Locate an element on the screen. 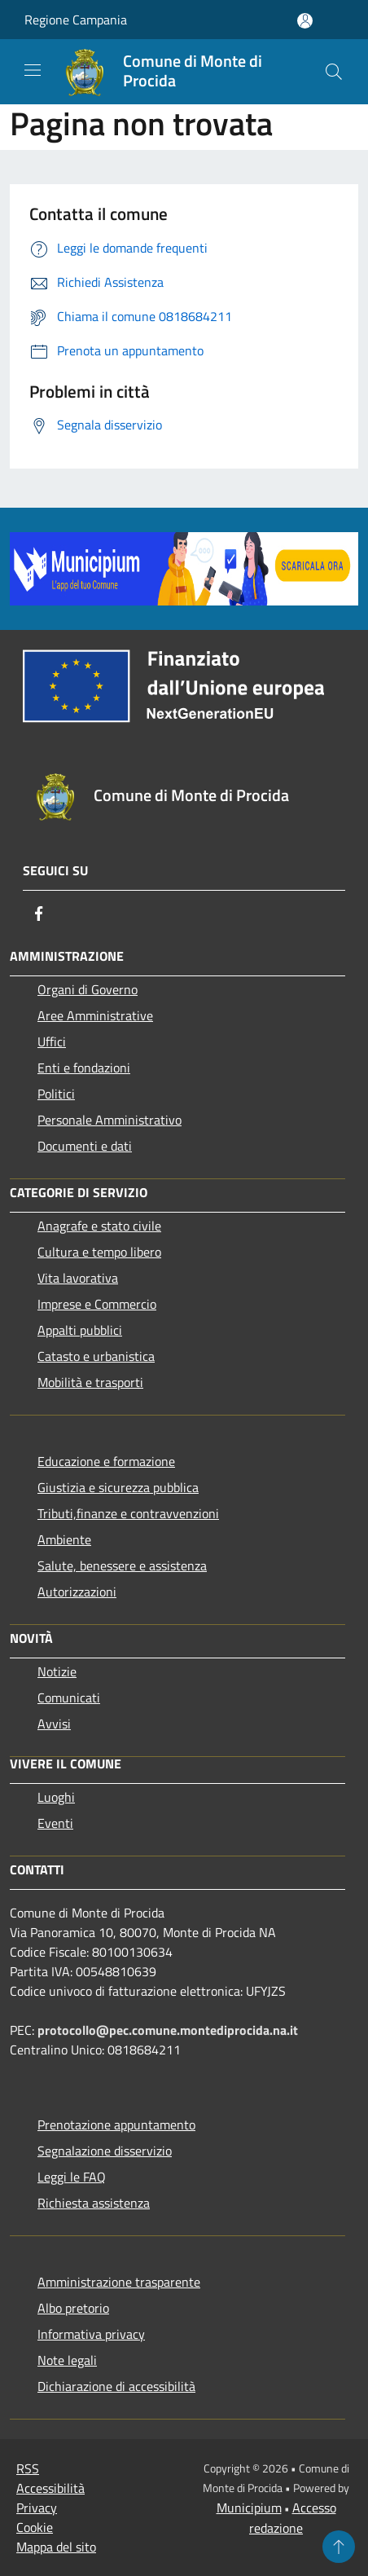 The height and width of the screenshot is (2576, 368). Richiesta assistenza is located at coordinates (93, 2203).